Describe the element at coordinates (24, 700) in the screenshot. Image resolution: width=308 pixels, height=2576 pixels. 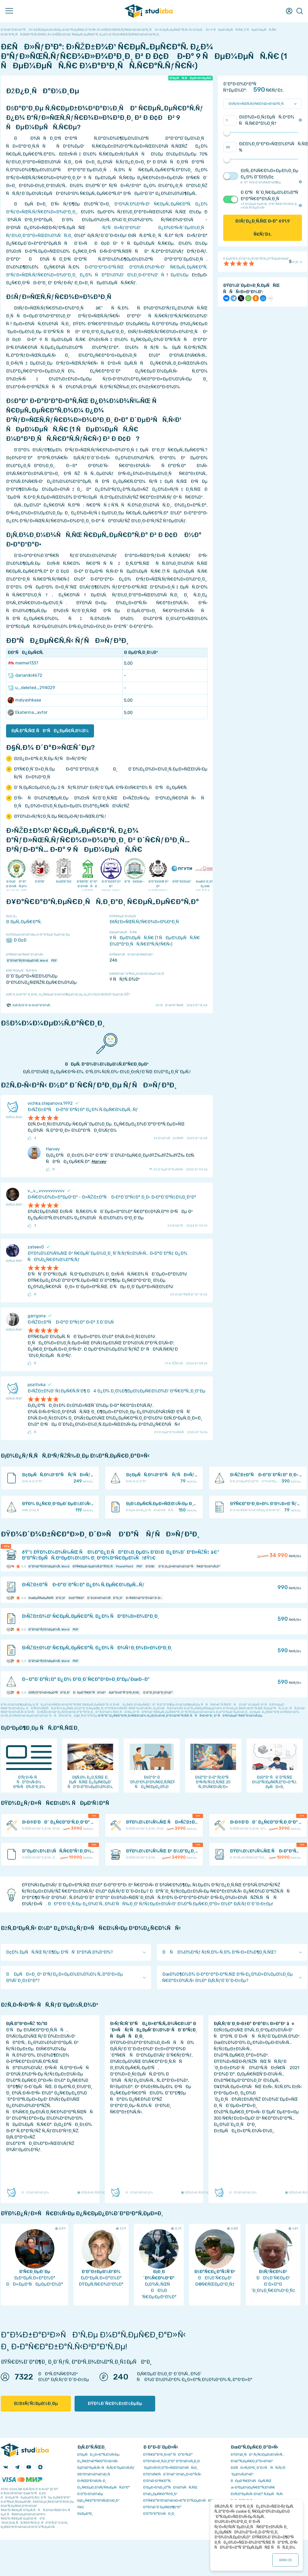
I see `malyashkaaa` at that location.